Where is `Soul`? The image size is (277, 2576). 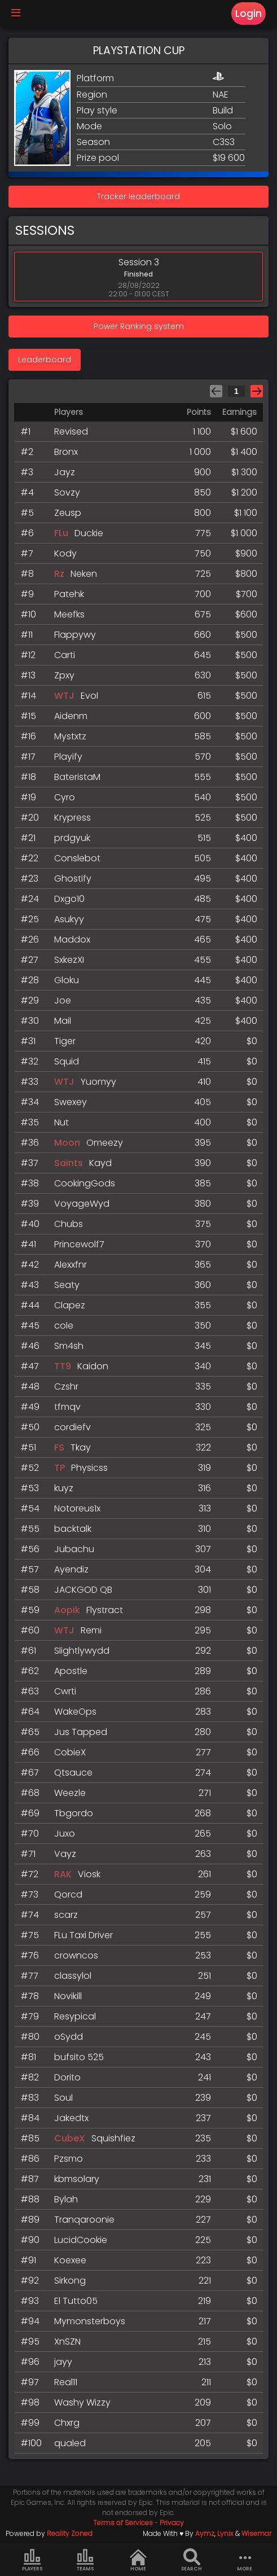
Soul is located at coordinates (63, 2097).